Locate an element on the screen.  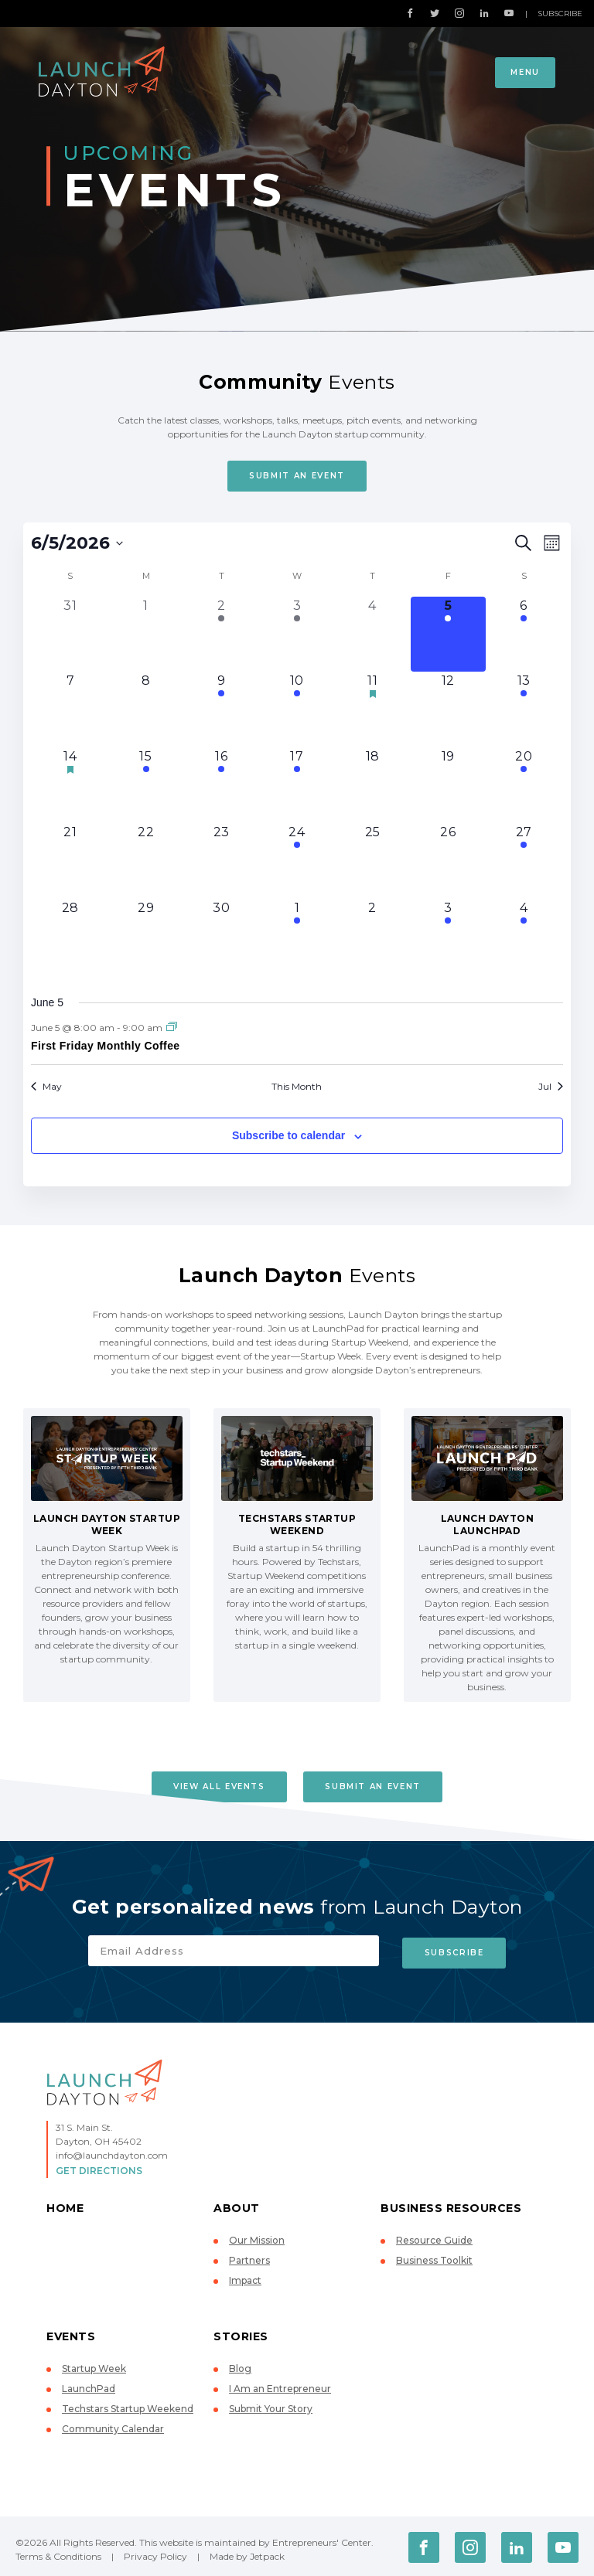
Jul [Next month, Jul] is located at coordinates (550, 1086).